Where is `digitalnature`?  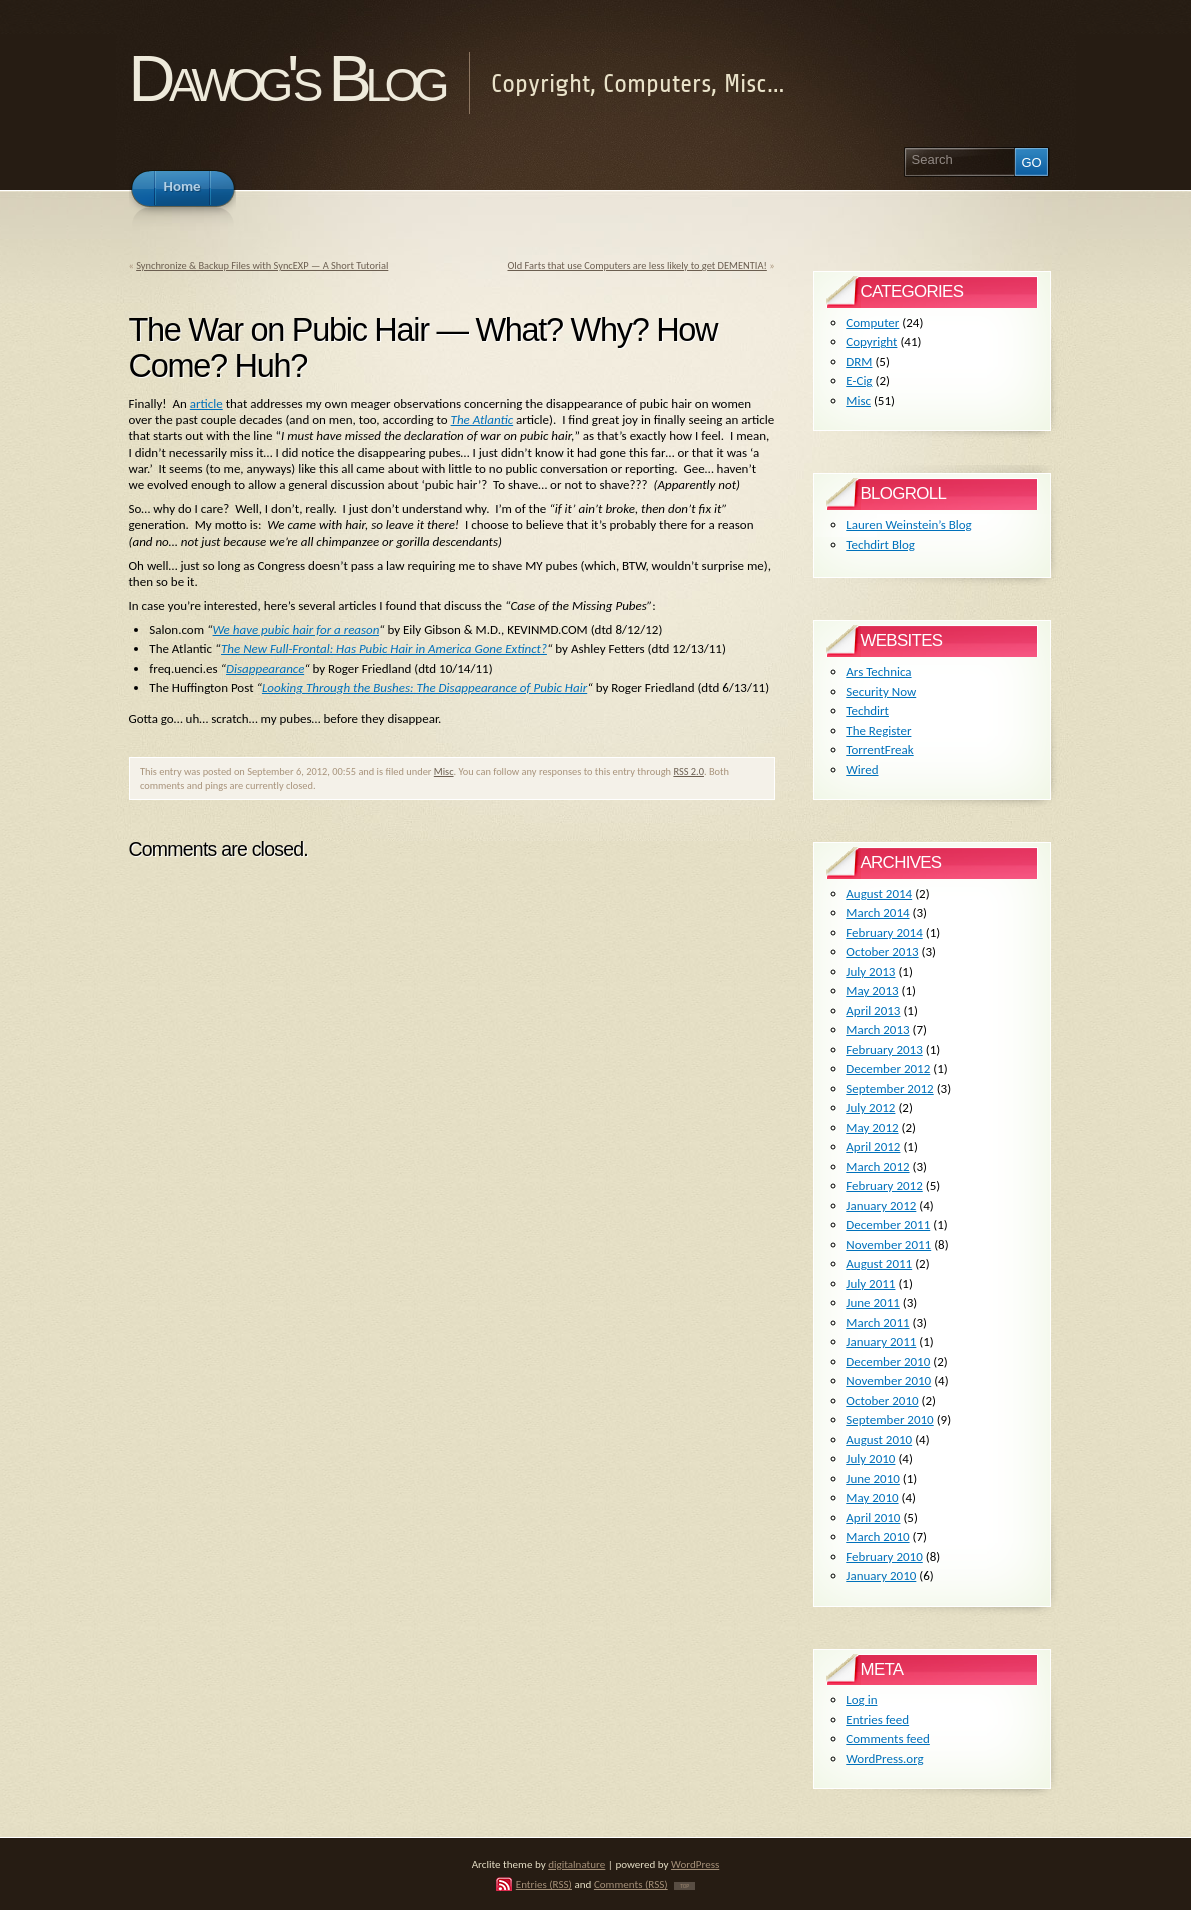 digitalnature is located at coordinates (576, 1864).